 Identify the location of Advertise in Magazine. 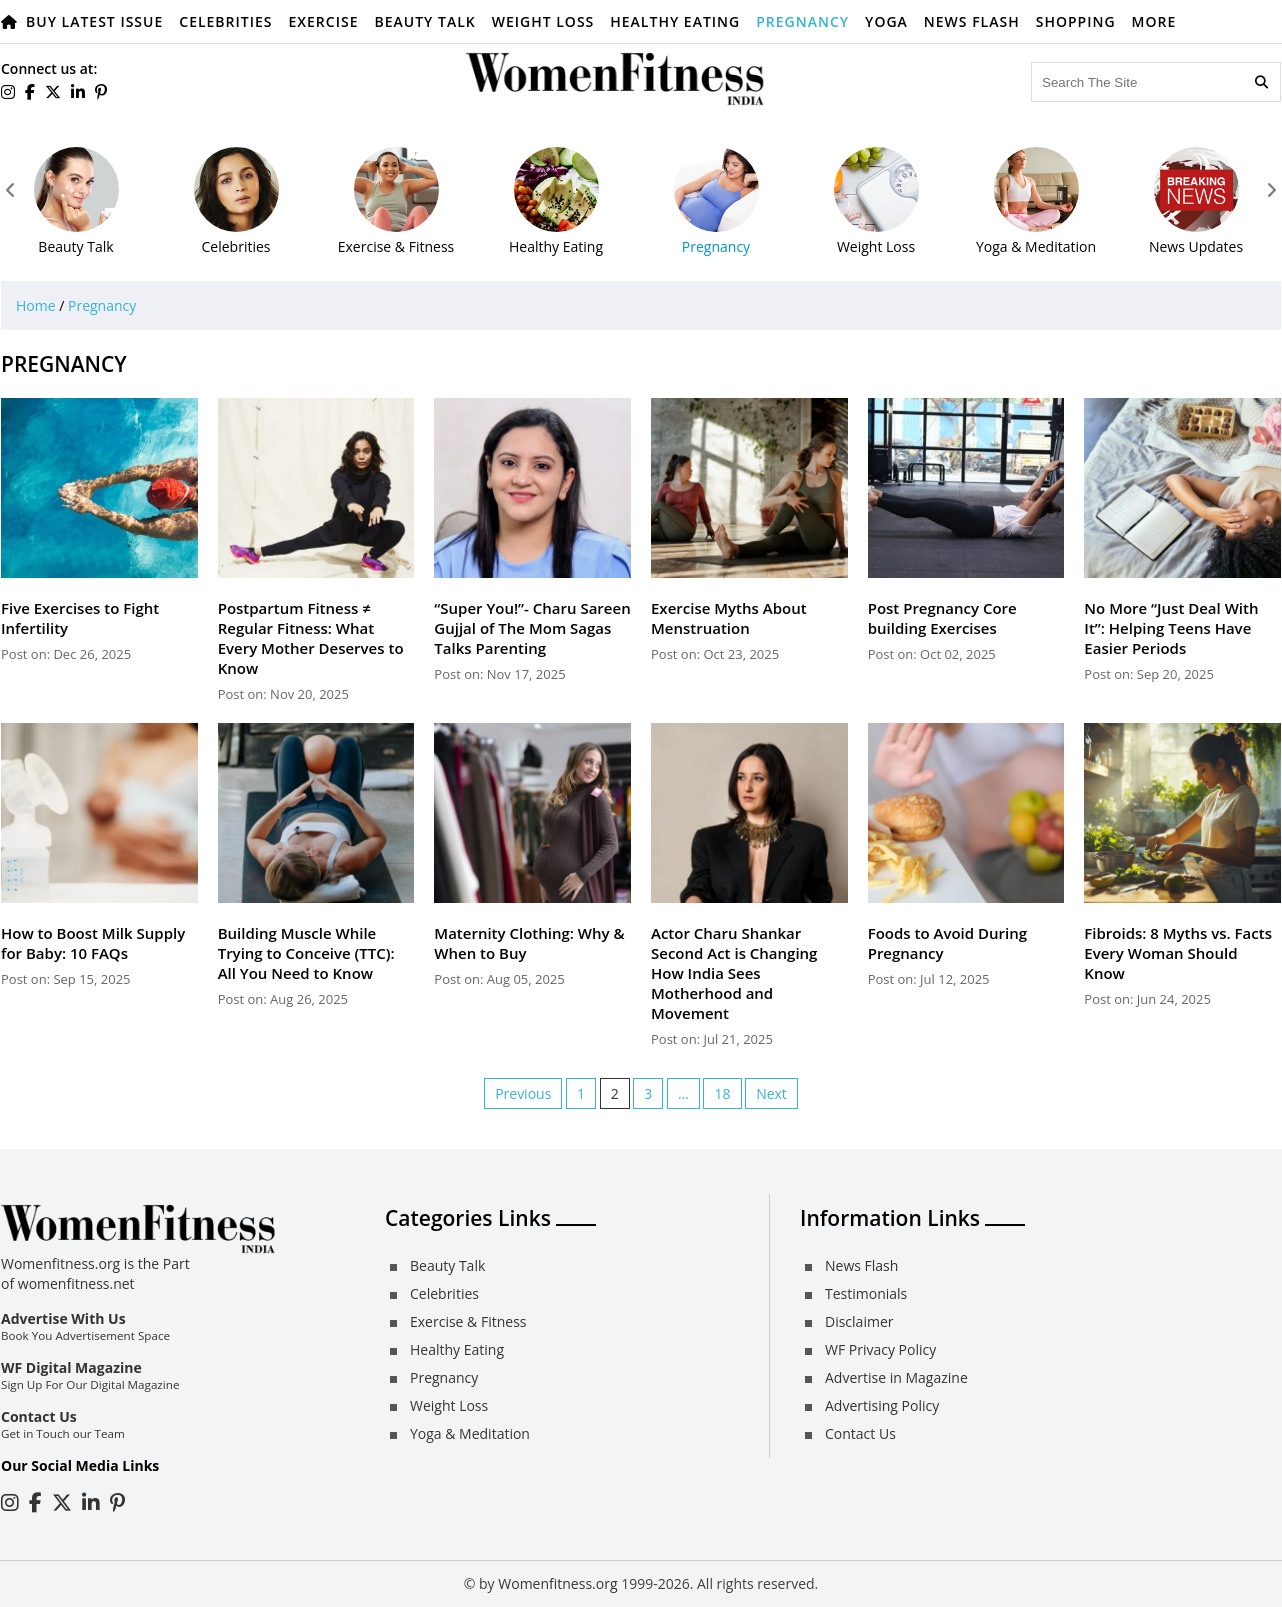
(896, 1377).